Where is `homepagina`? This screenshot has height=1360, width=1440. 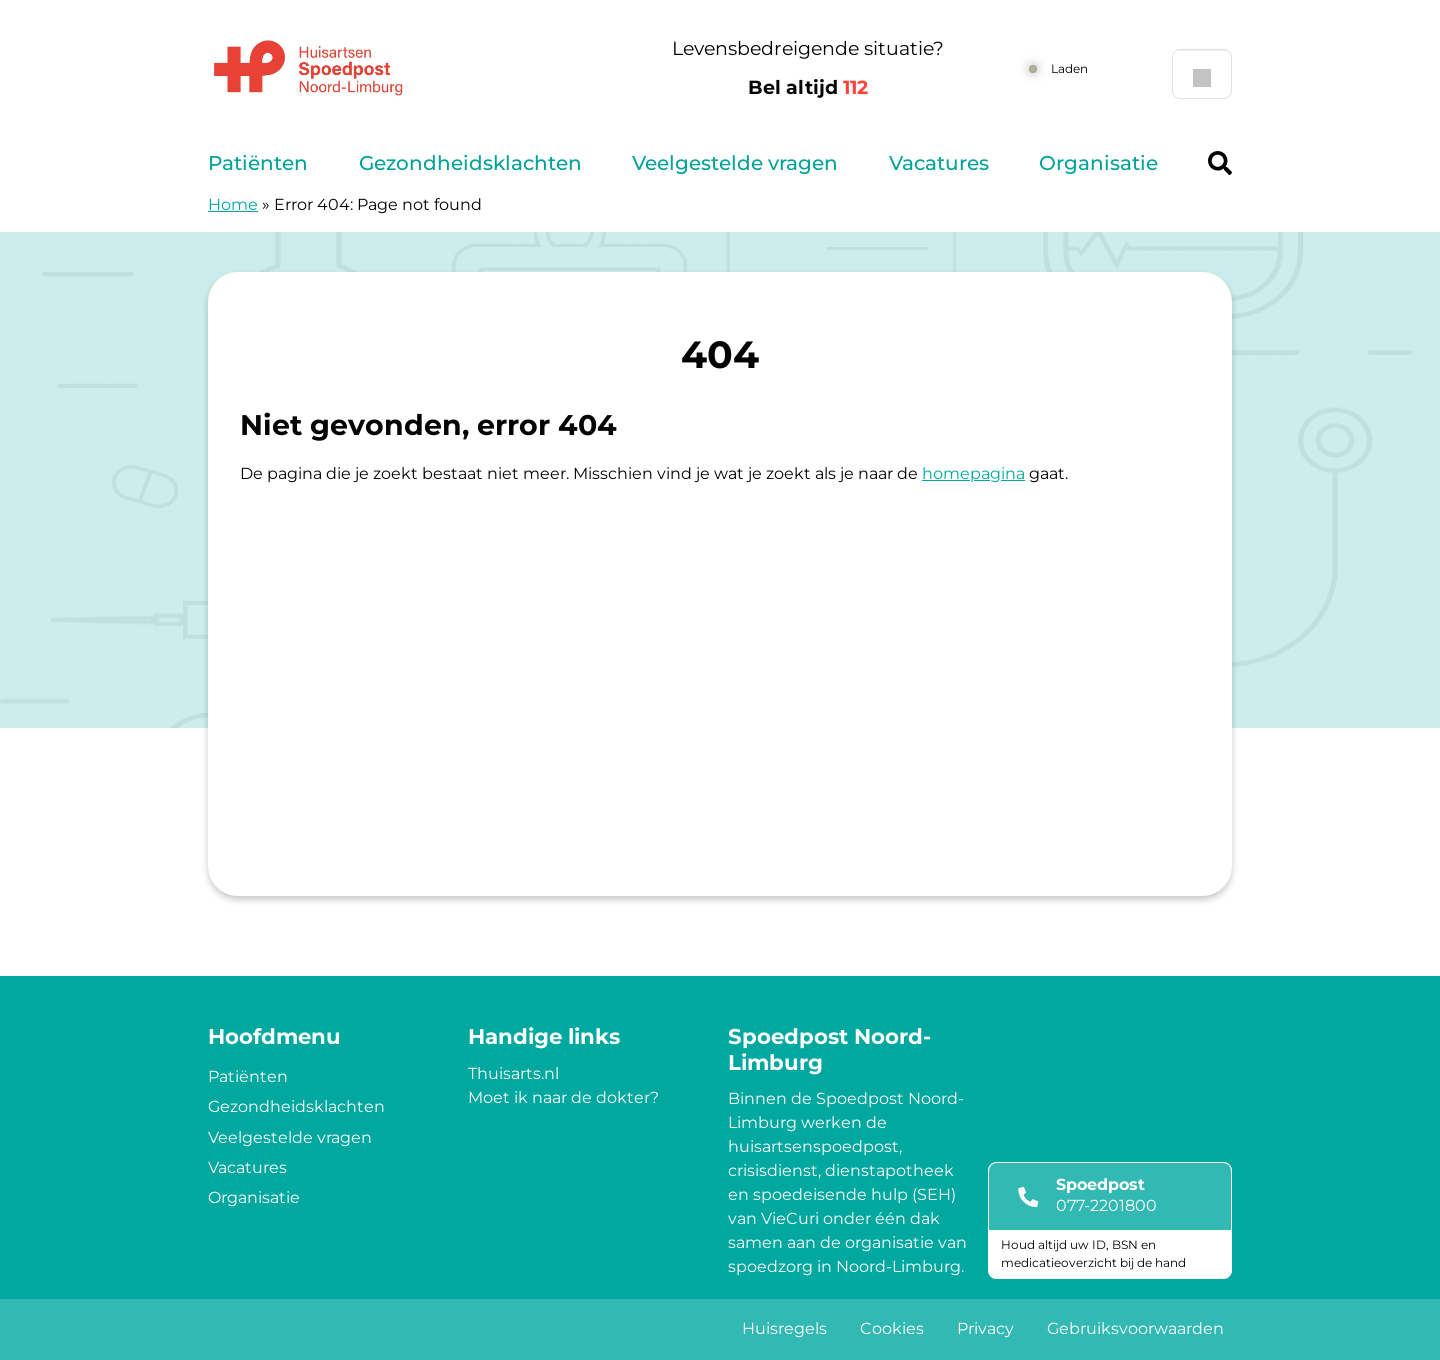 homepagina is located at coordinates (973, 473).